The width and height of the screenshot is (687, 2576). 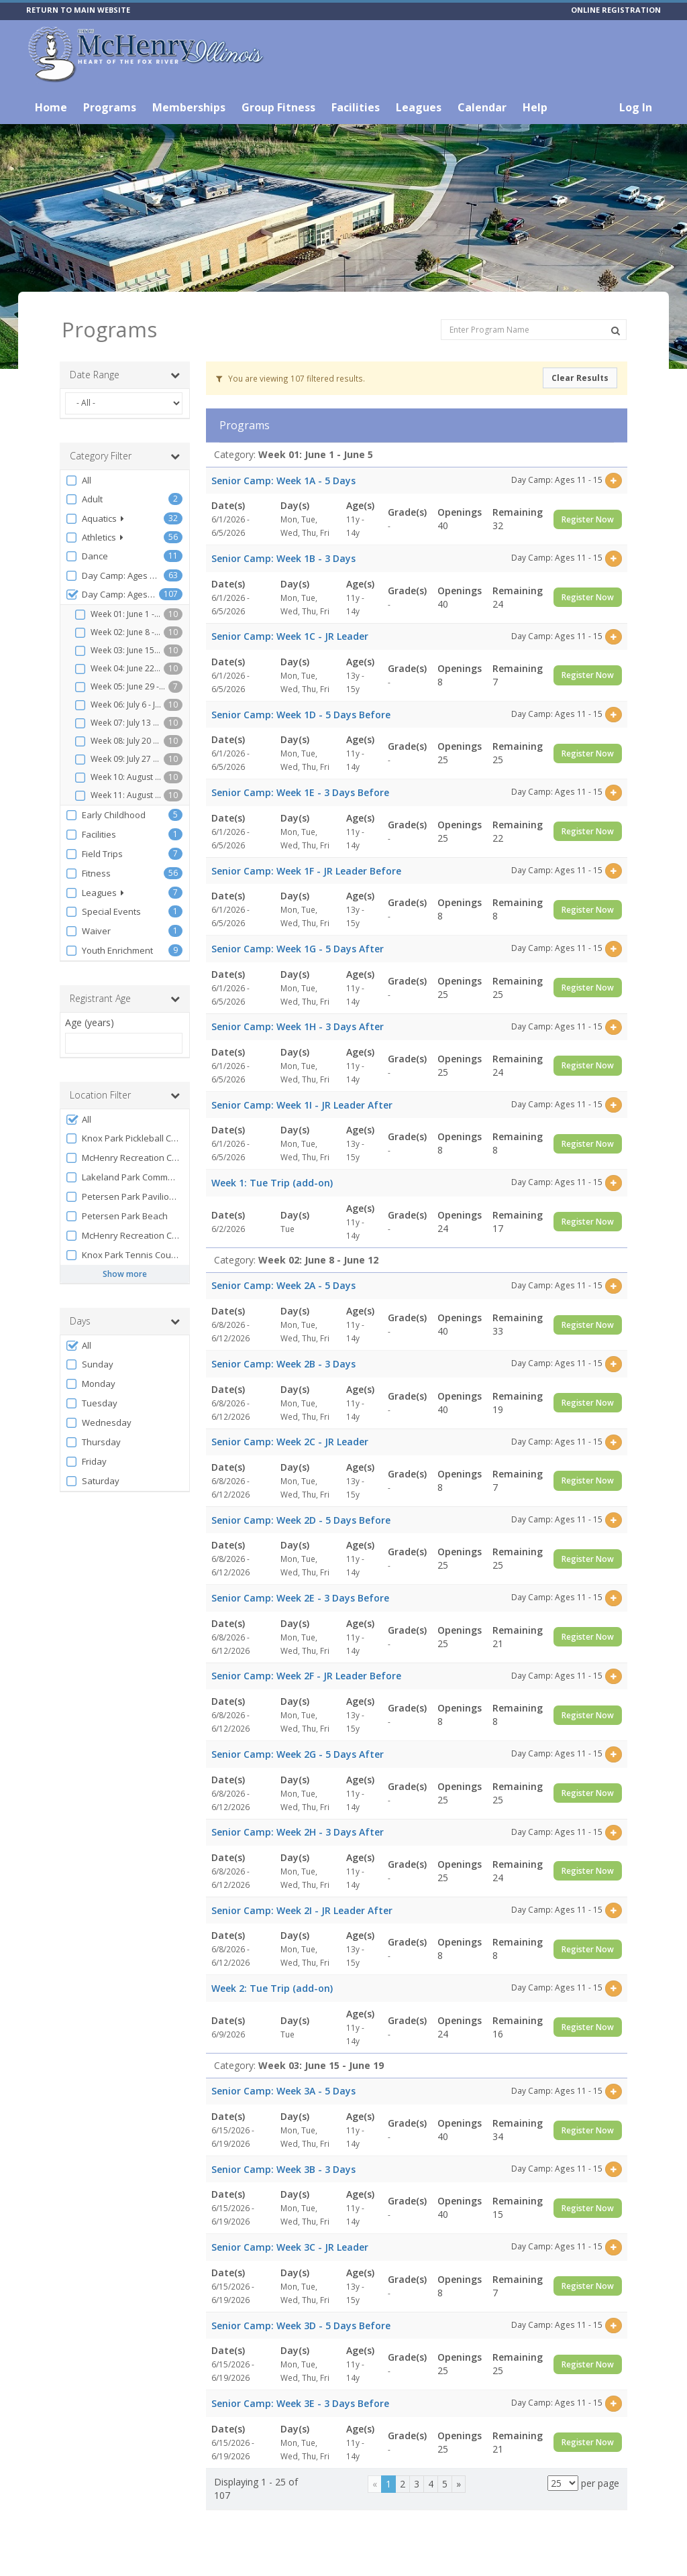 I want to click on Field Trips, so click(x=94, y=854).